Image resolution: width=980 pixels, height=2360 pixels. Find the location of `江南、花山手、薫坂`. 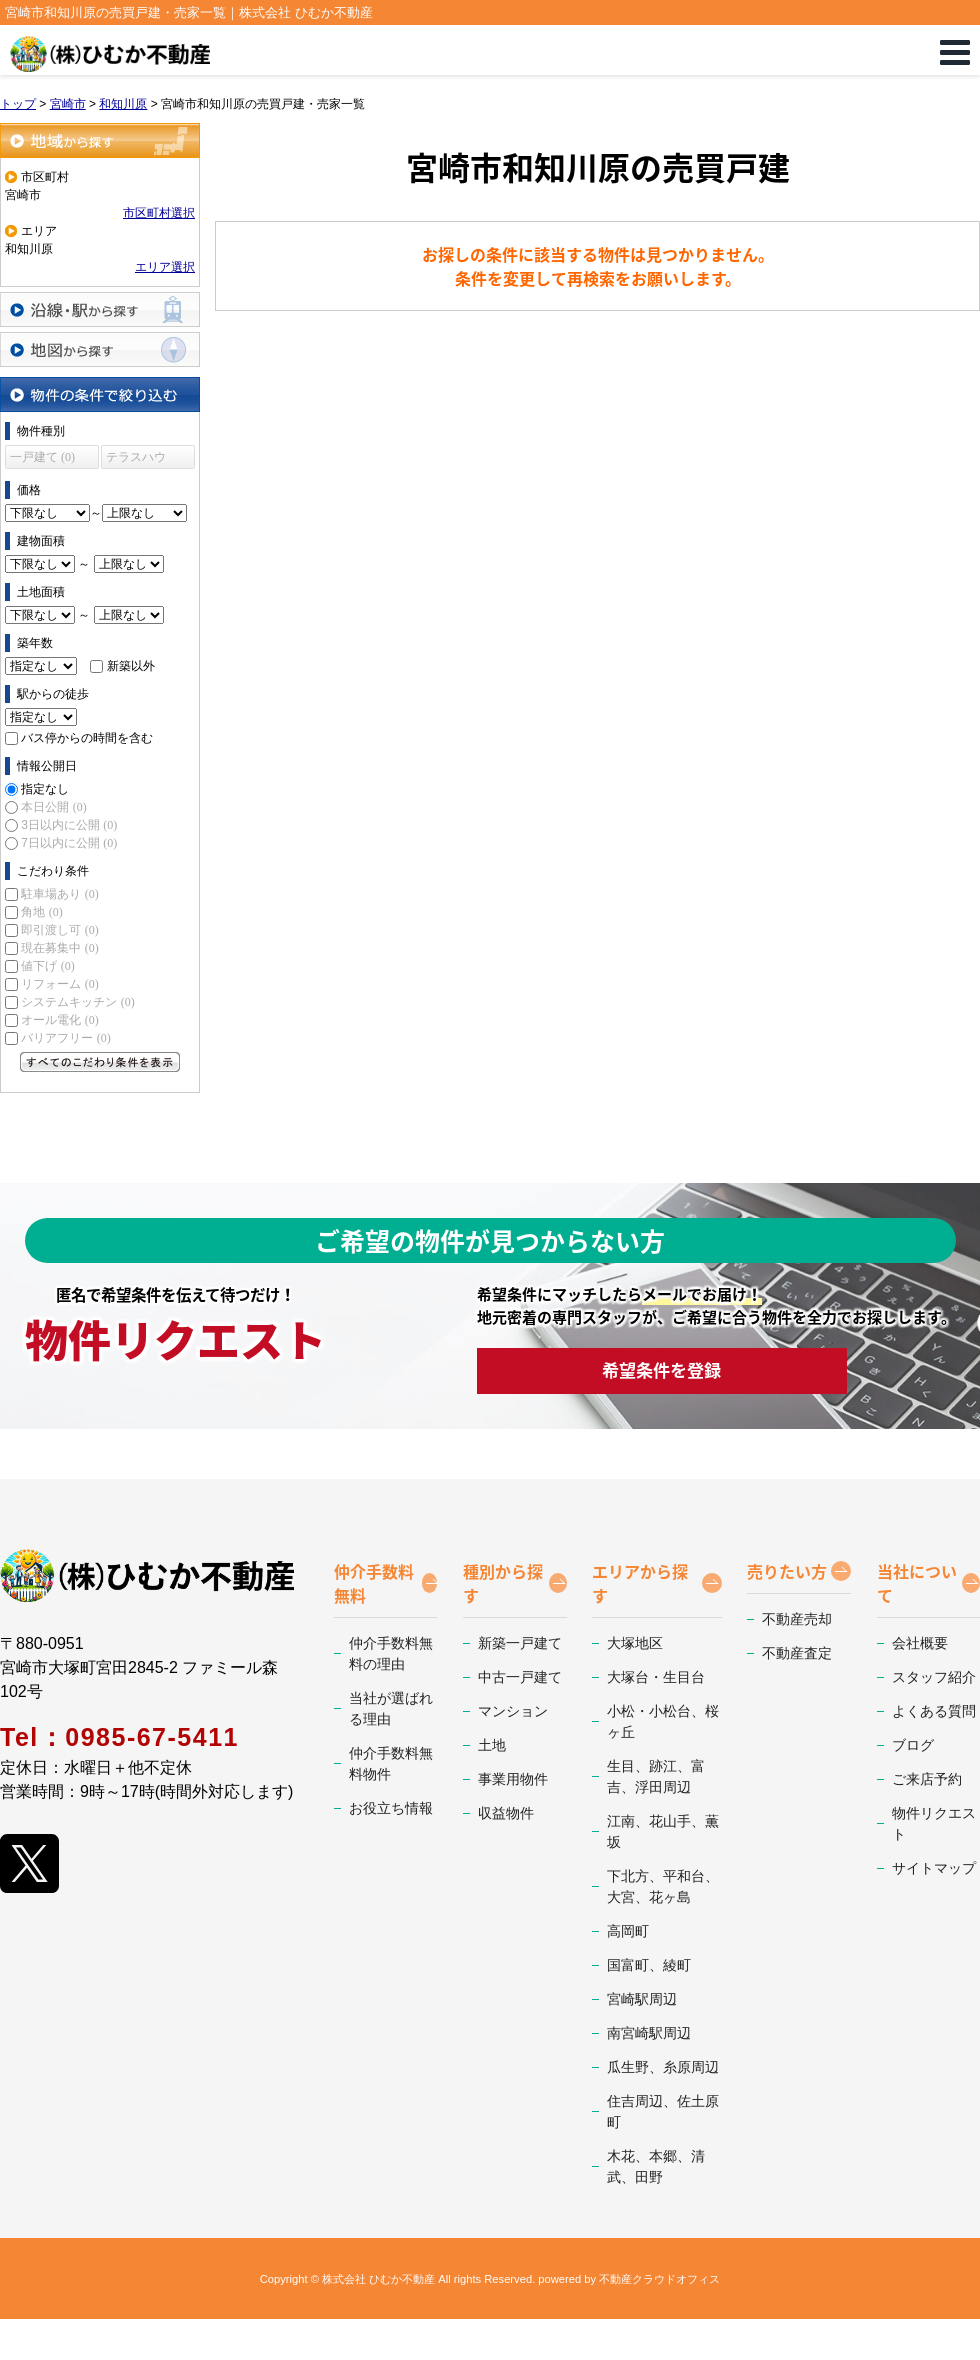

江南、花山手、薫坂 is located at coordinates (663, 1831).